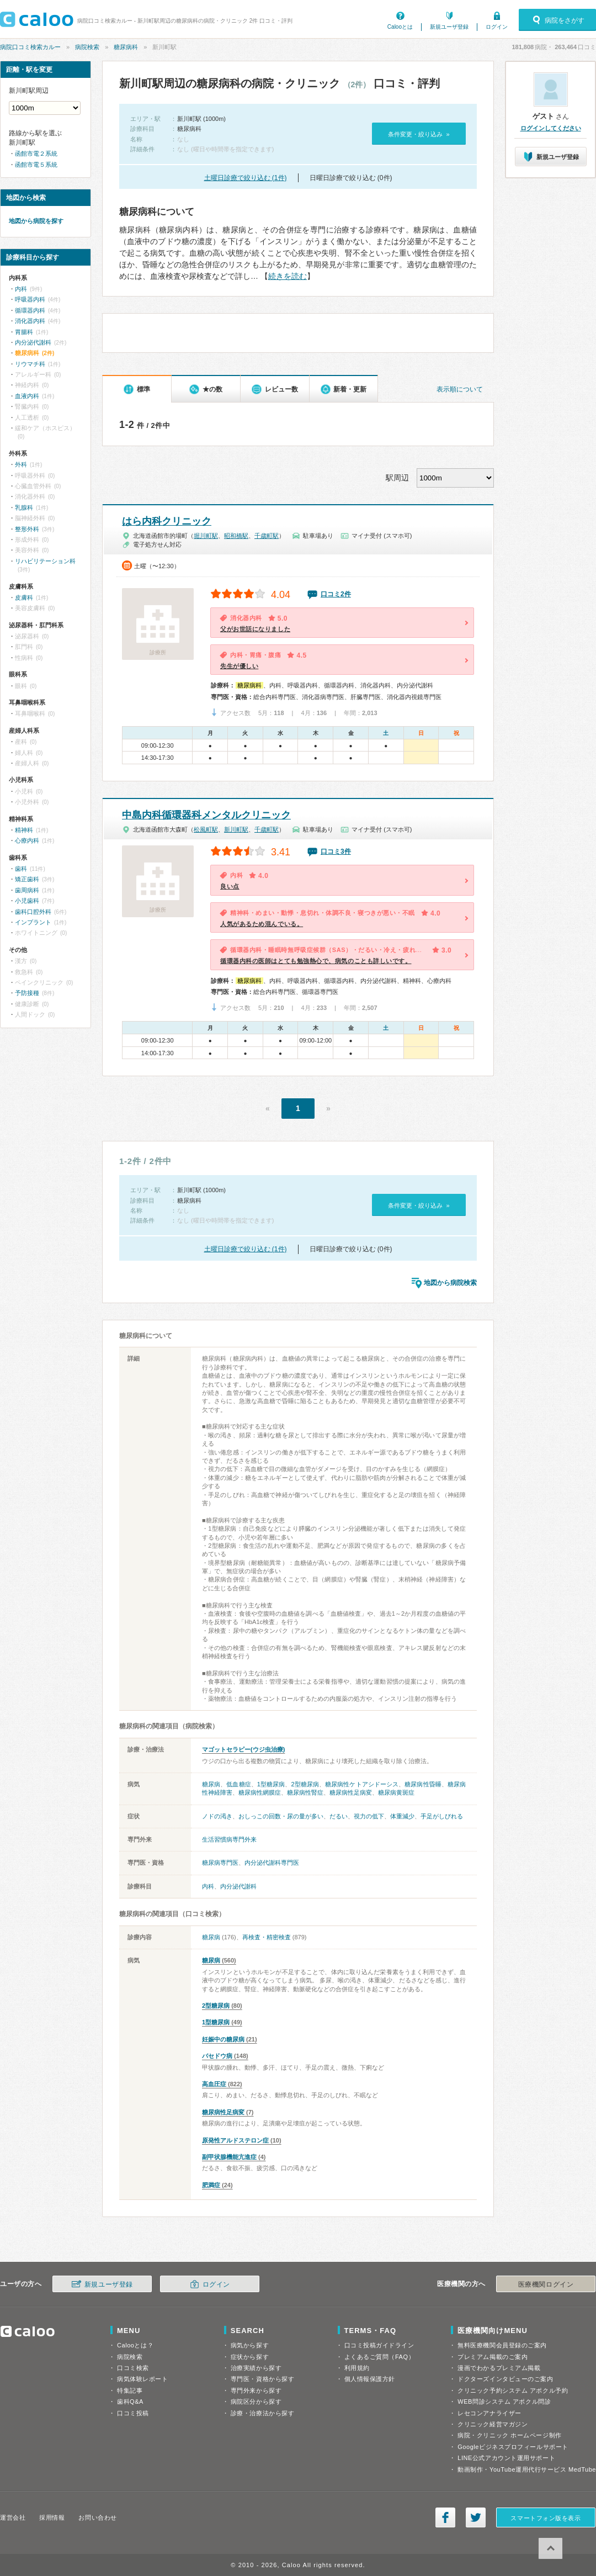 The height and width of the screenshot is (2576, 596). Describe the element at coordinates (229, 2157) in the screenshot. I see `副甲状腺機能亢進症` at that location.